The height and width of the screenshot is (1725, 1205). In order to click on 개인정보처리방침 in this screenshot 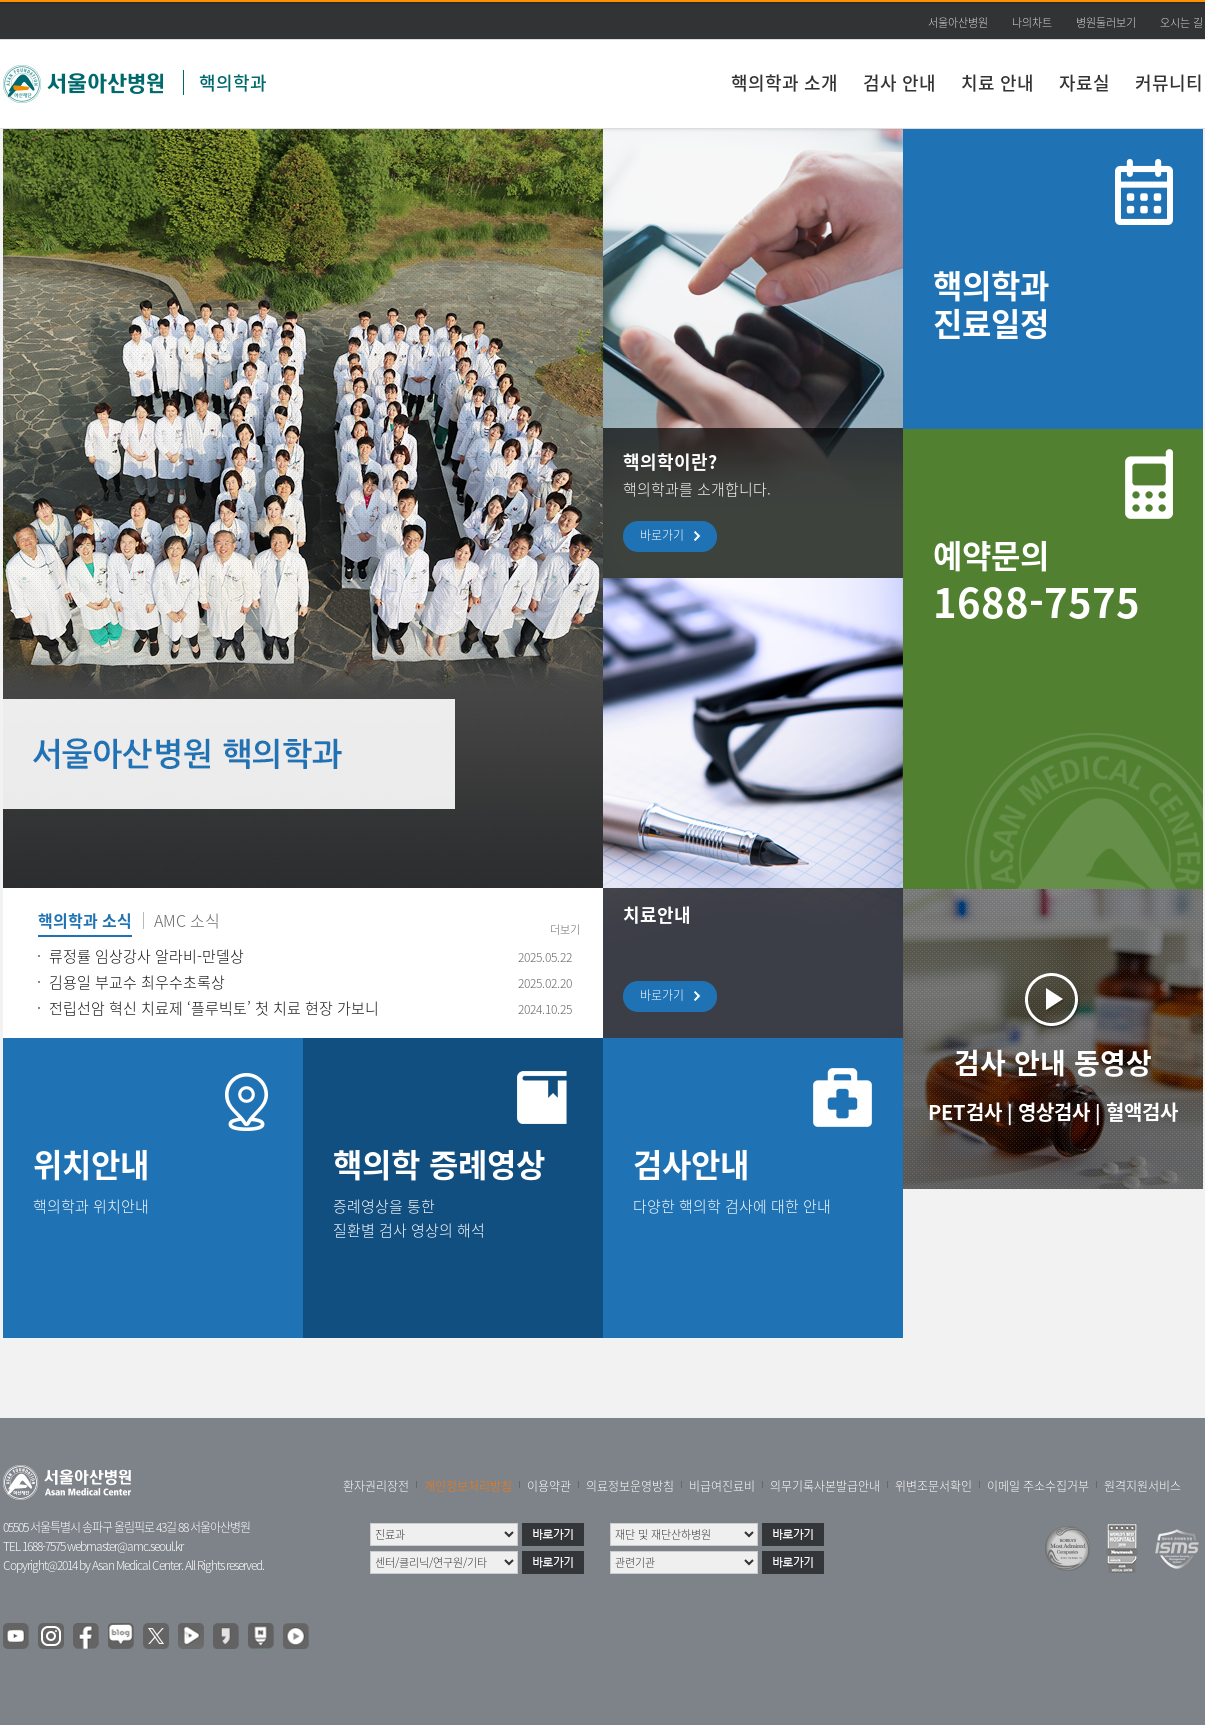, I will do `click(468, 1486)`.